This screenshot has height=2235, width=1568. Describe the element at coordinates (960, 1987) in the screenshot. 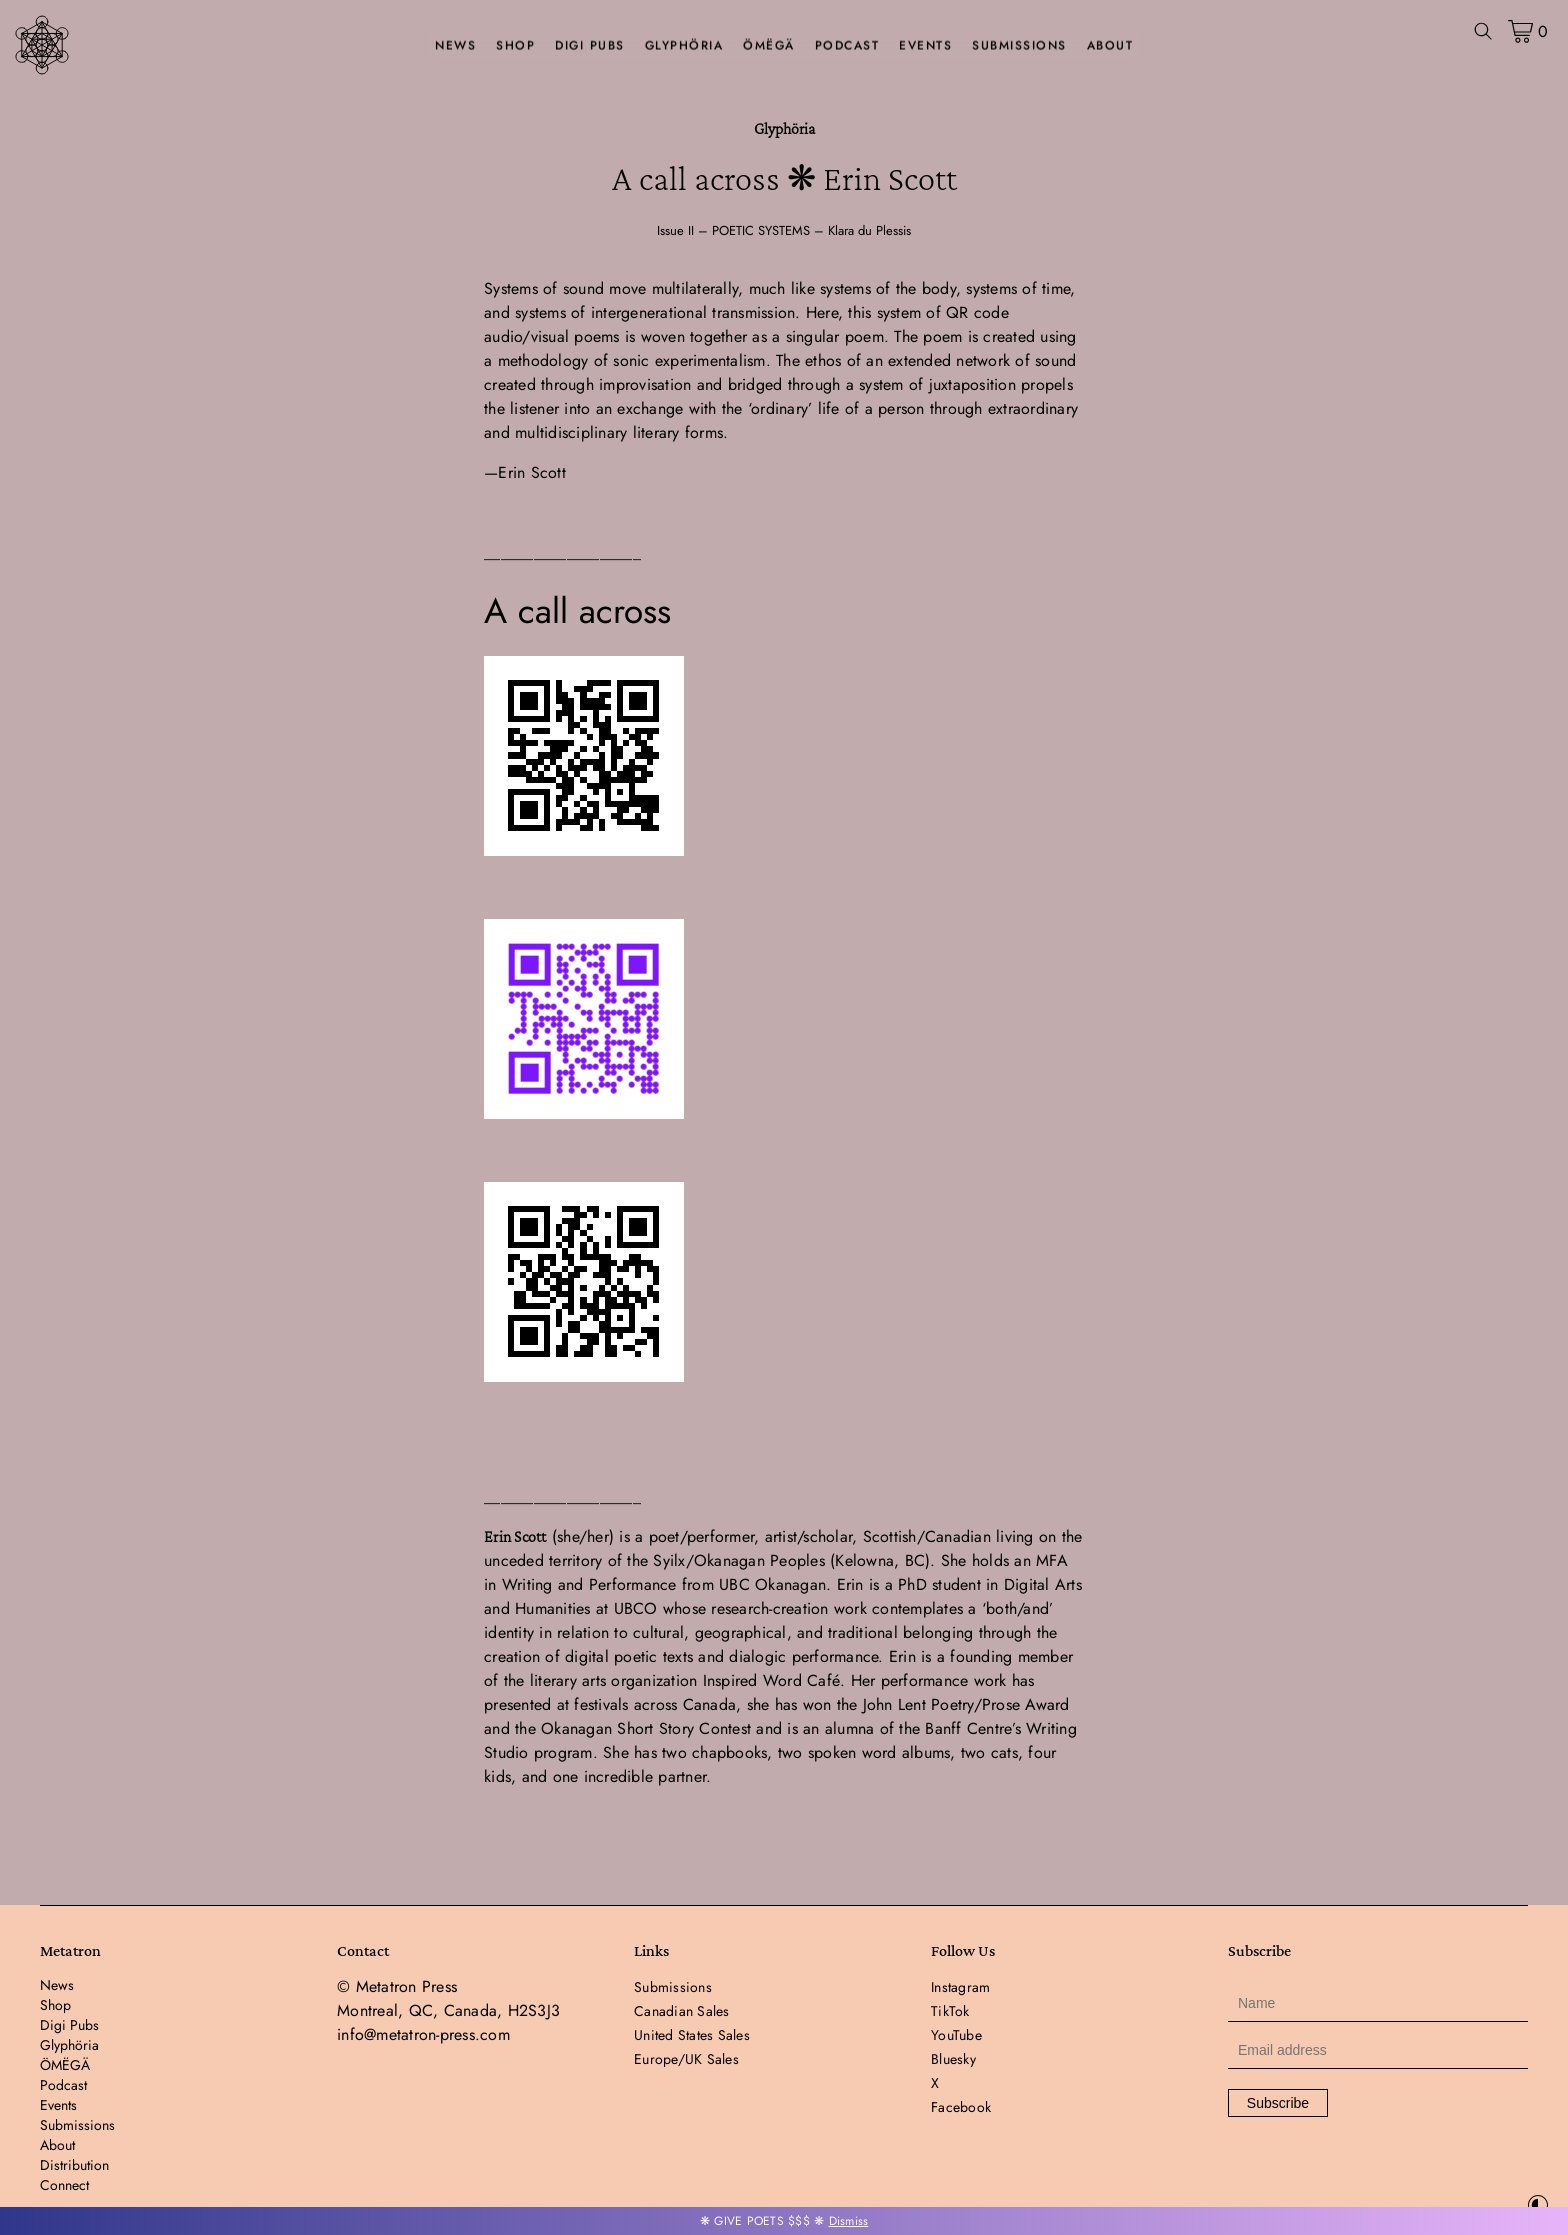

I see `Instagram` at that location.